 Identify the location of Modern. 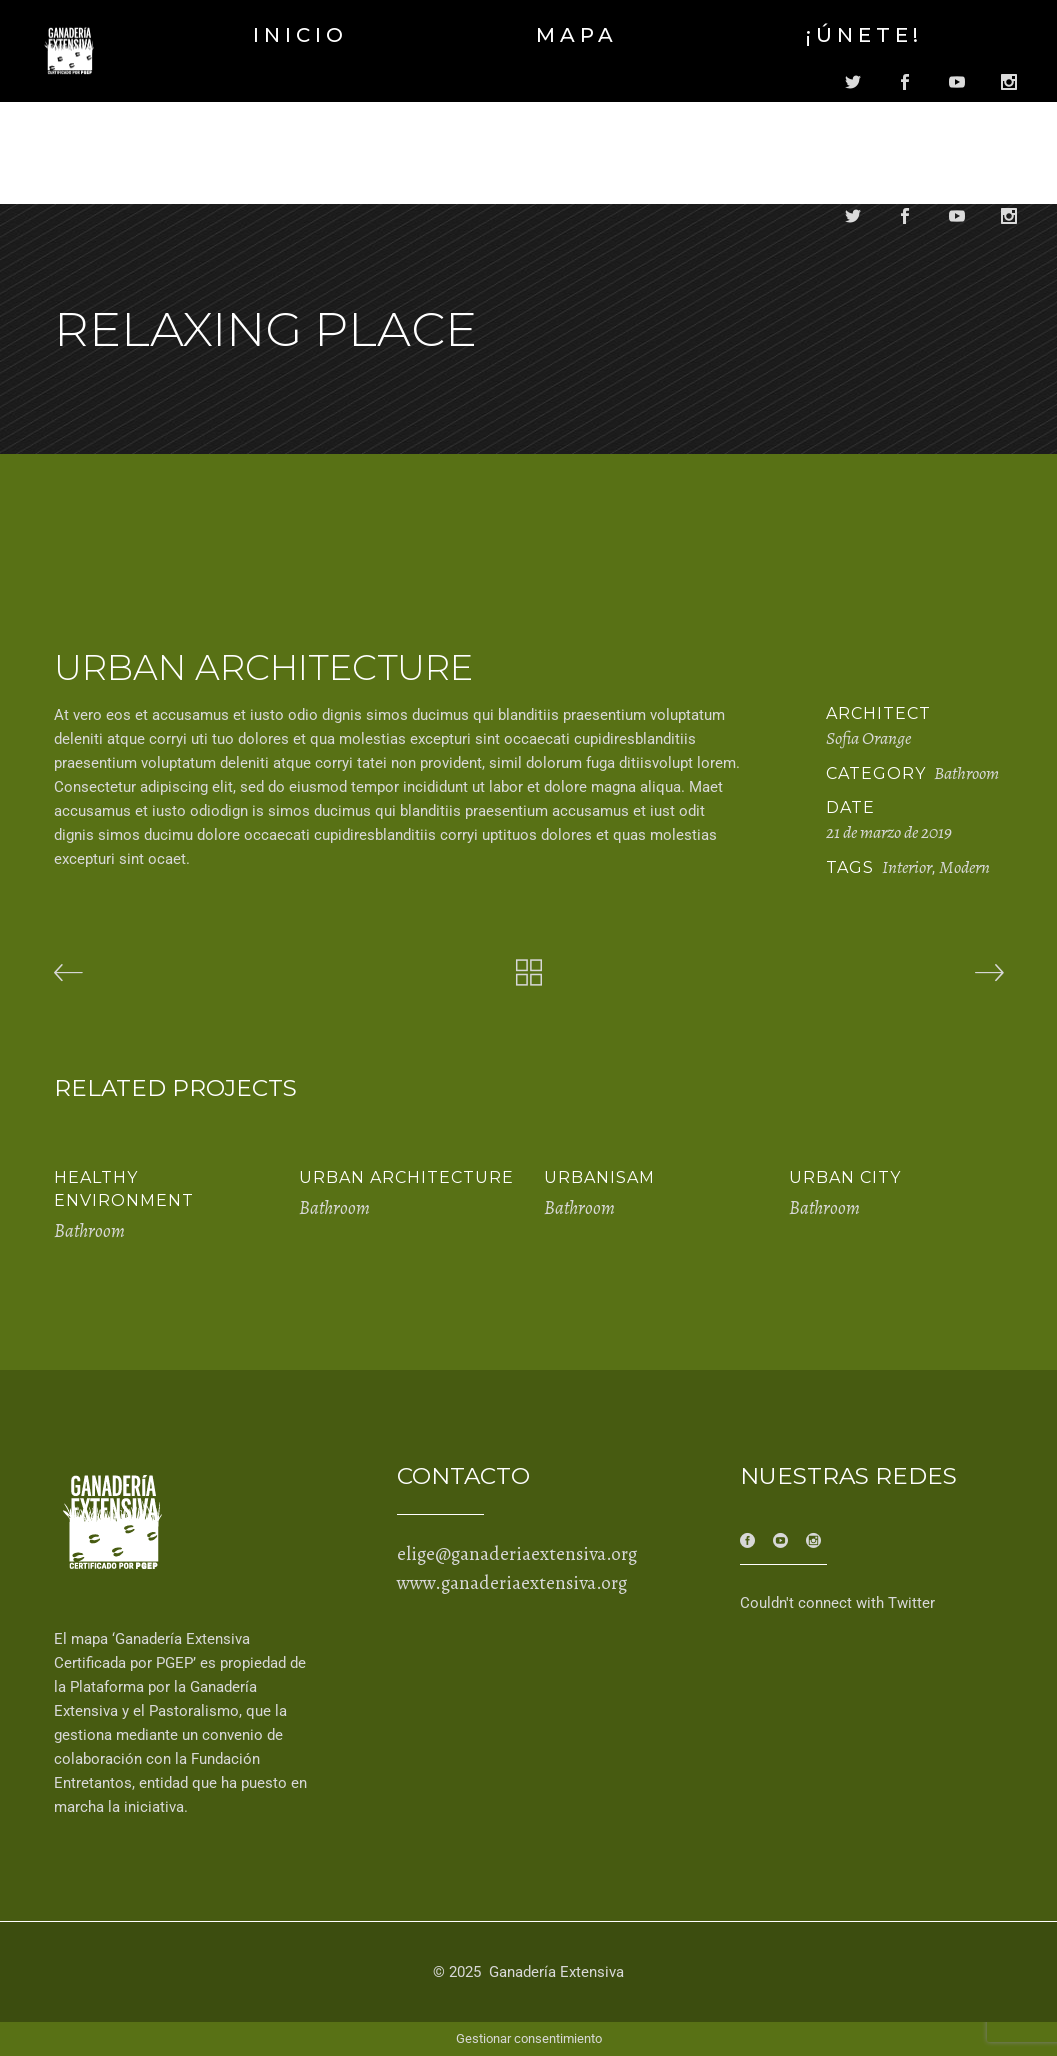
(964, 867).